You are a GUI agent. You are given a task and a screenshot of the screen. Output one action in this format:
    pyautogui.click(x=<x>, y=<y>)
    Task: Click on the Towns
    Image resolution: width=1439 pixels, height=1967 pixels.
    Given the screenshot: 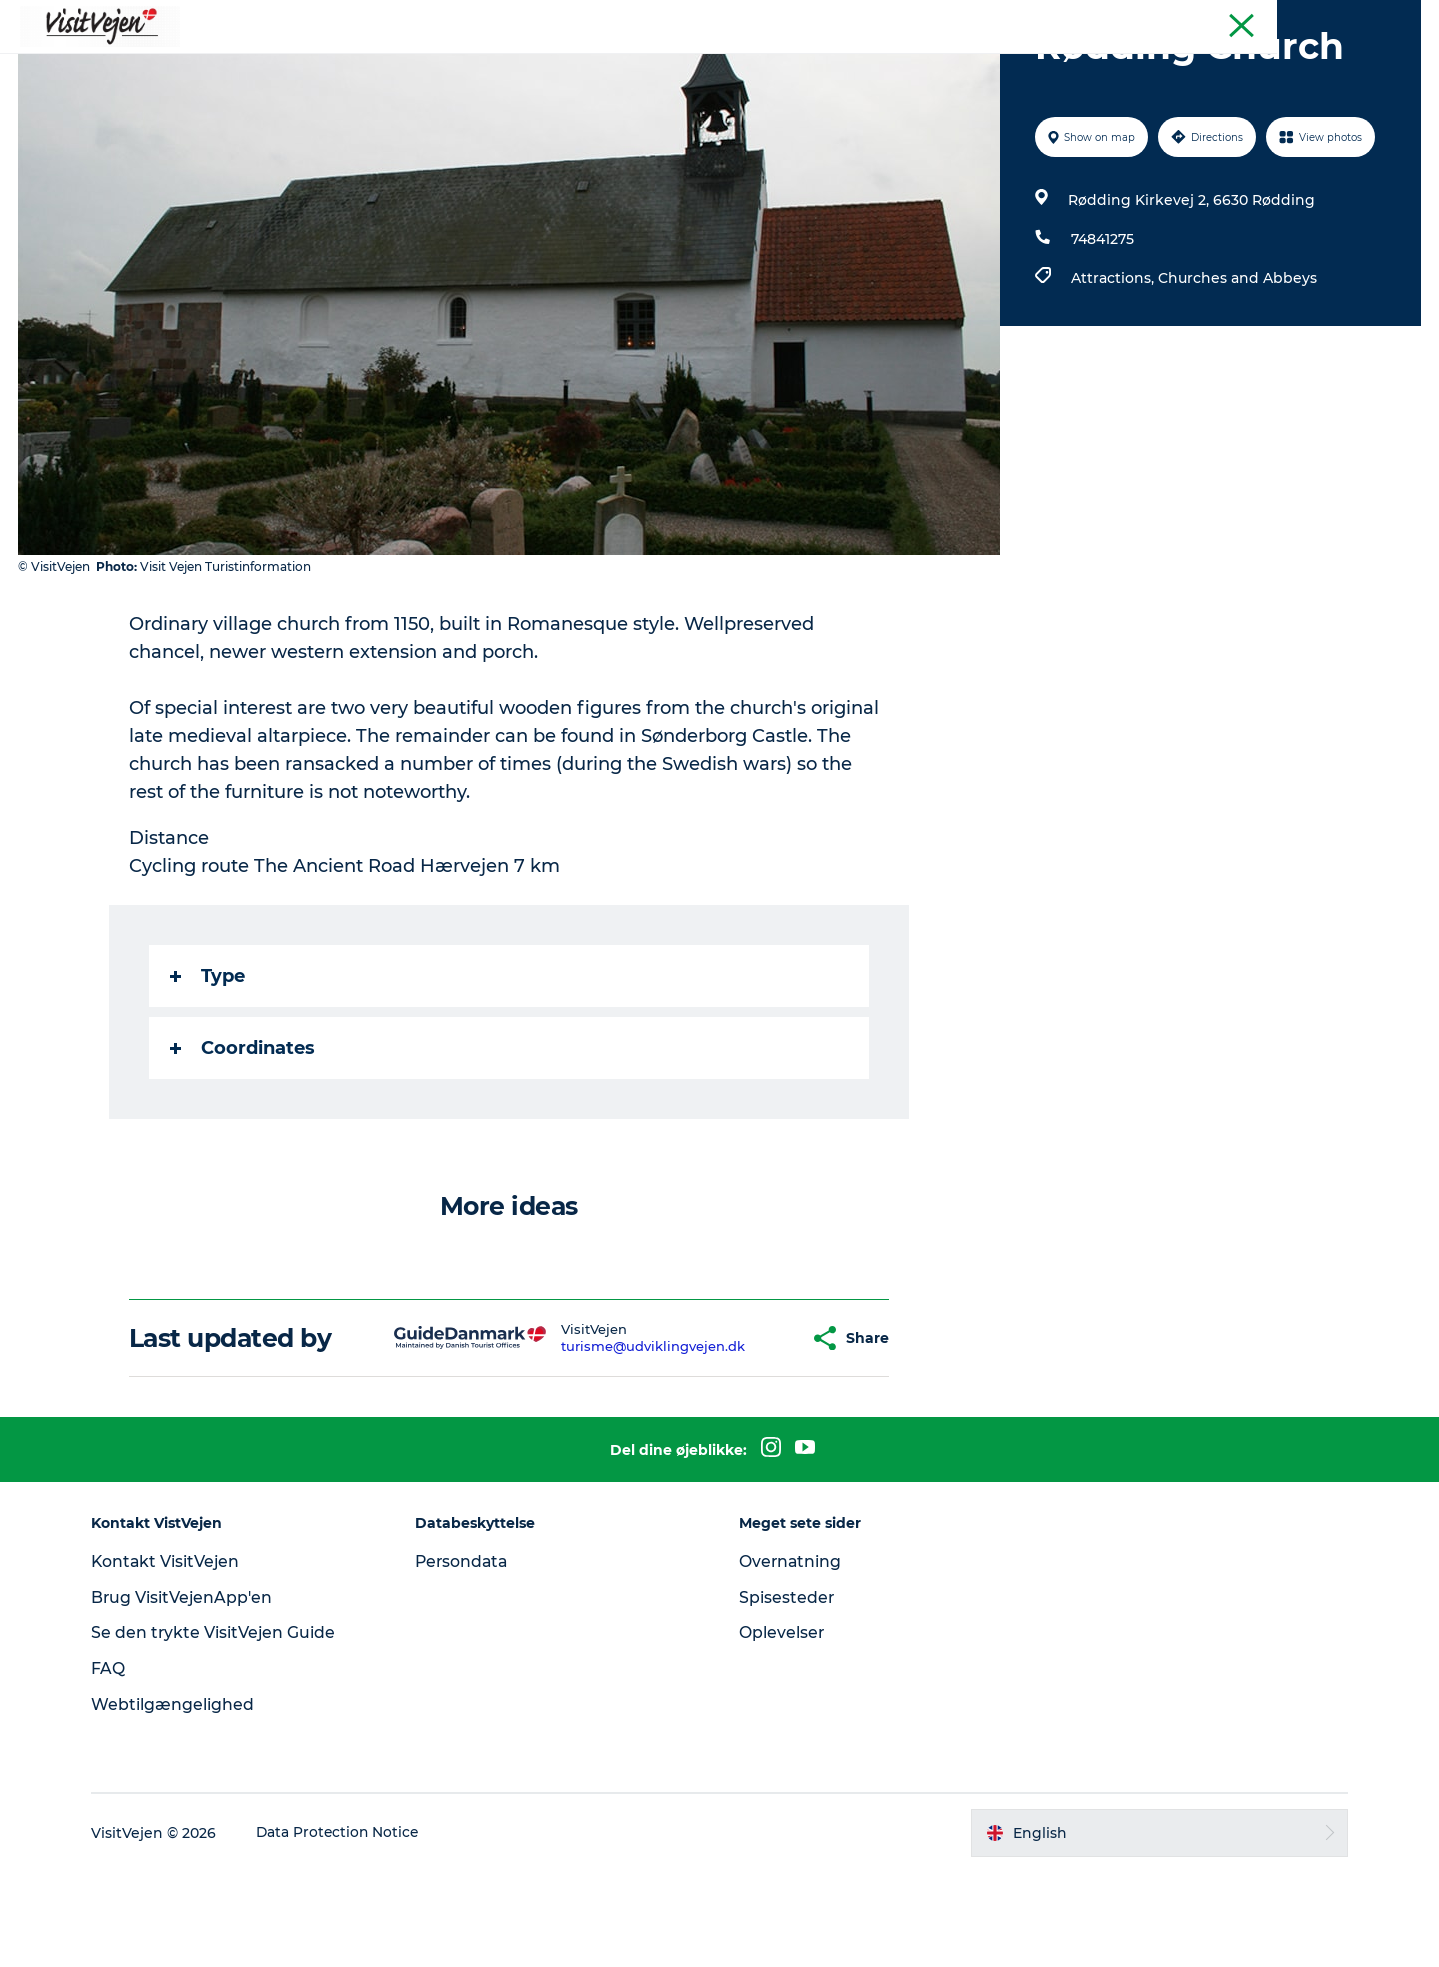 What is the action you would take?
    pyautogui.click(x=826, y=64)
    